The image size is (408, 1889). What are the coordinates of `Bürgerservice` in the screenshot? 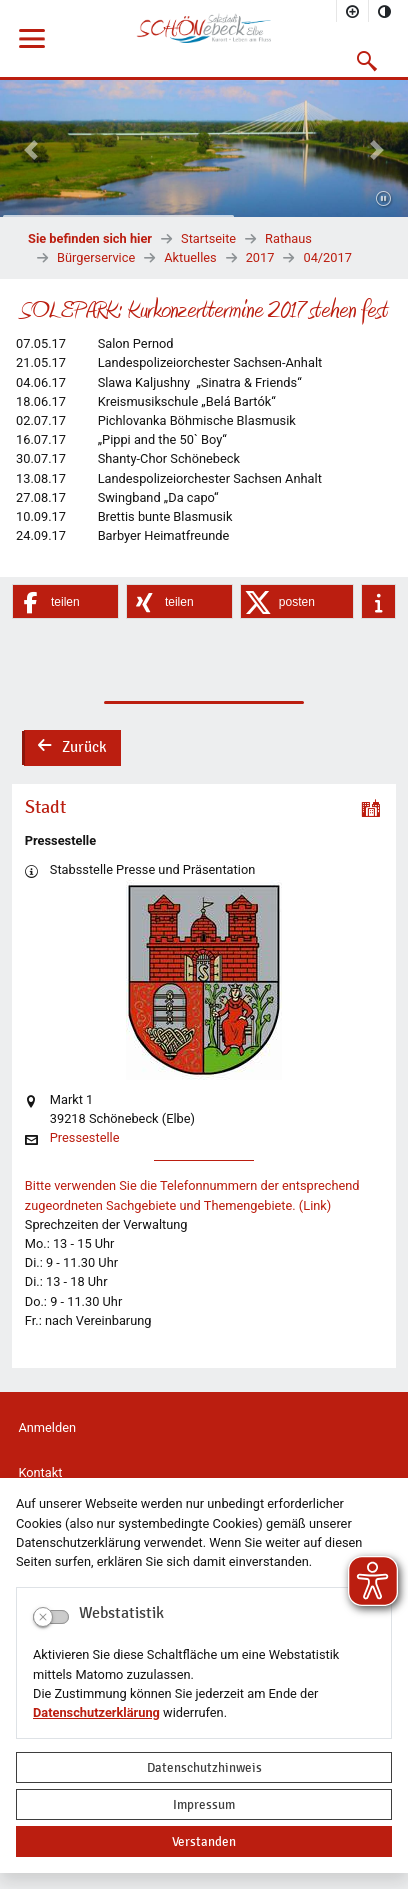 It's located at (96, 257).